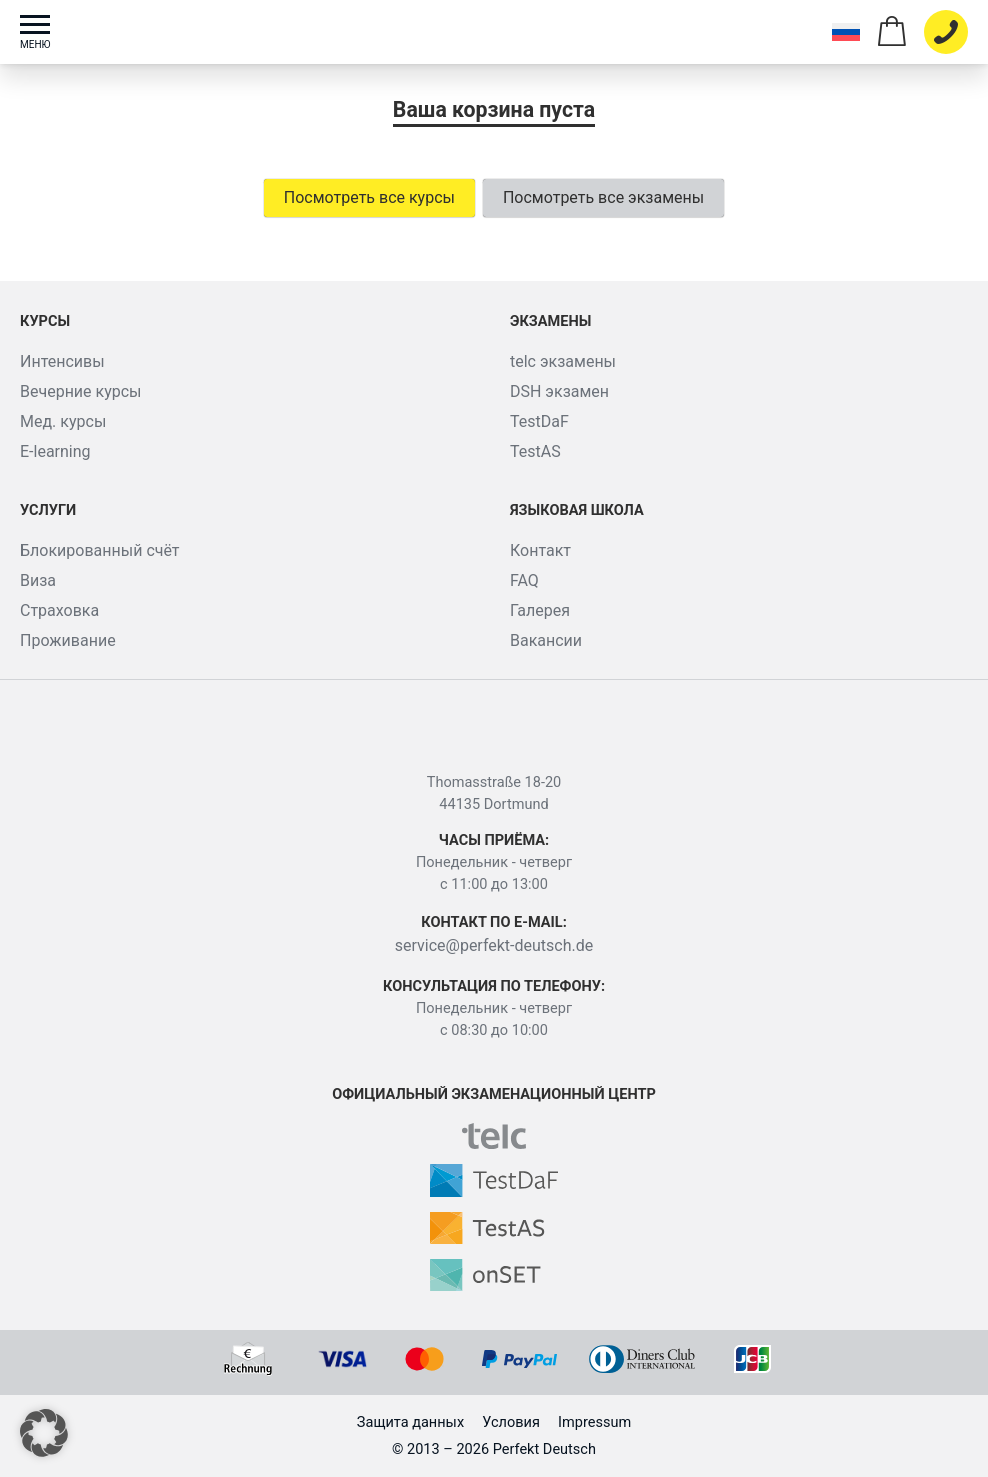 The image size is (988, 1477). I want to click on Галерея, so click(540, 610).